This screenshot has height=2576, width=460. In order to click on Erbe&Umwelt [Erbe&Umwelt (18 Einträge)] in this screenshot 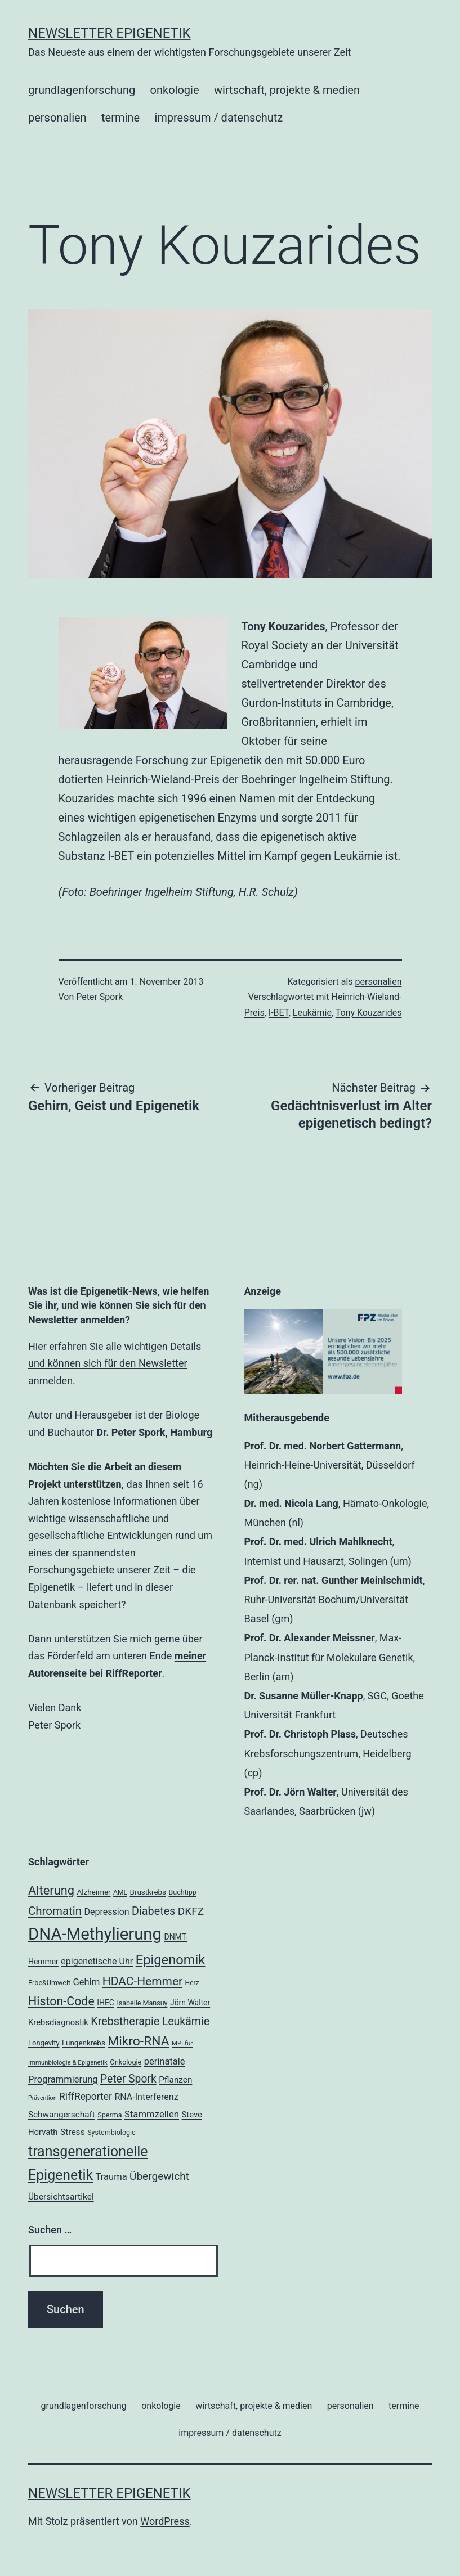, I will do `click(49, 1982)`.